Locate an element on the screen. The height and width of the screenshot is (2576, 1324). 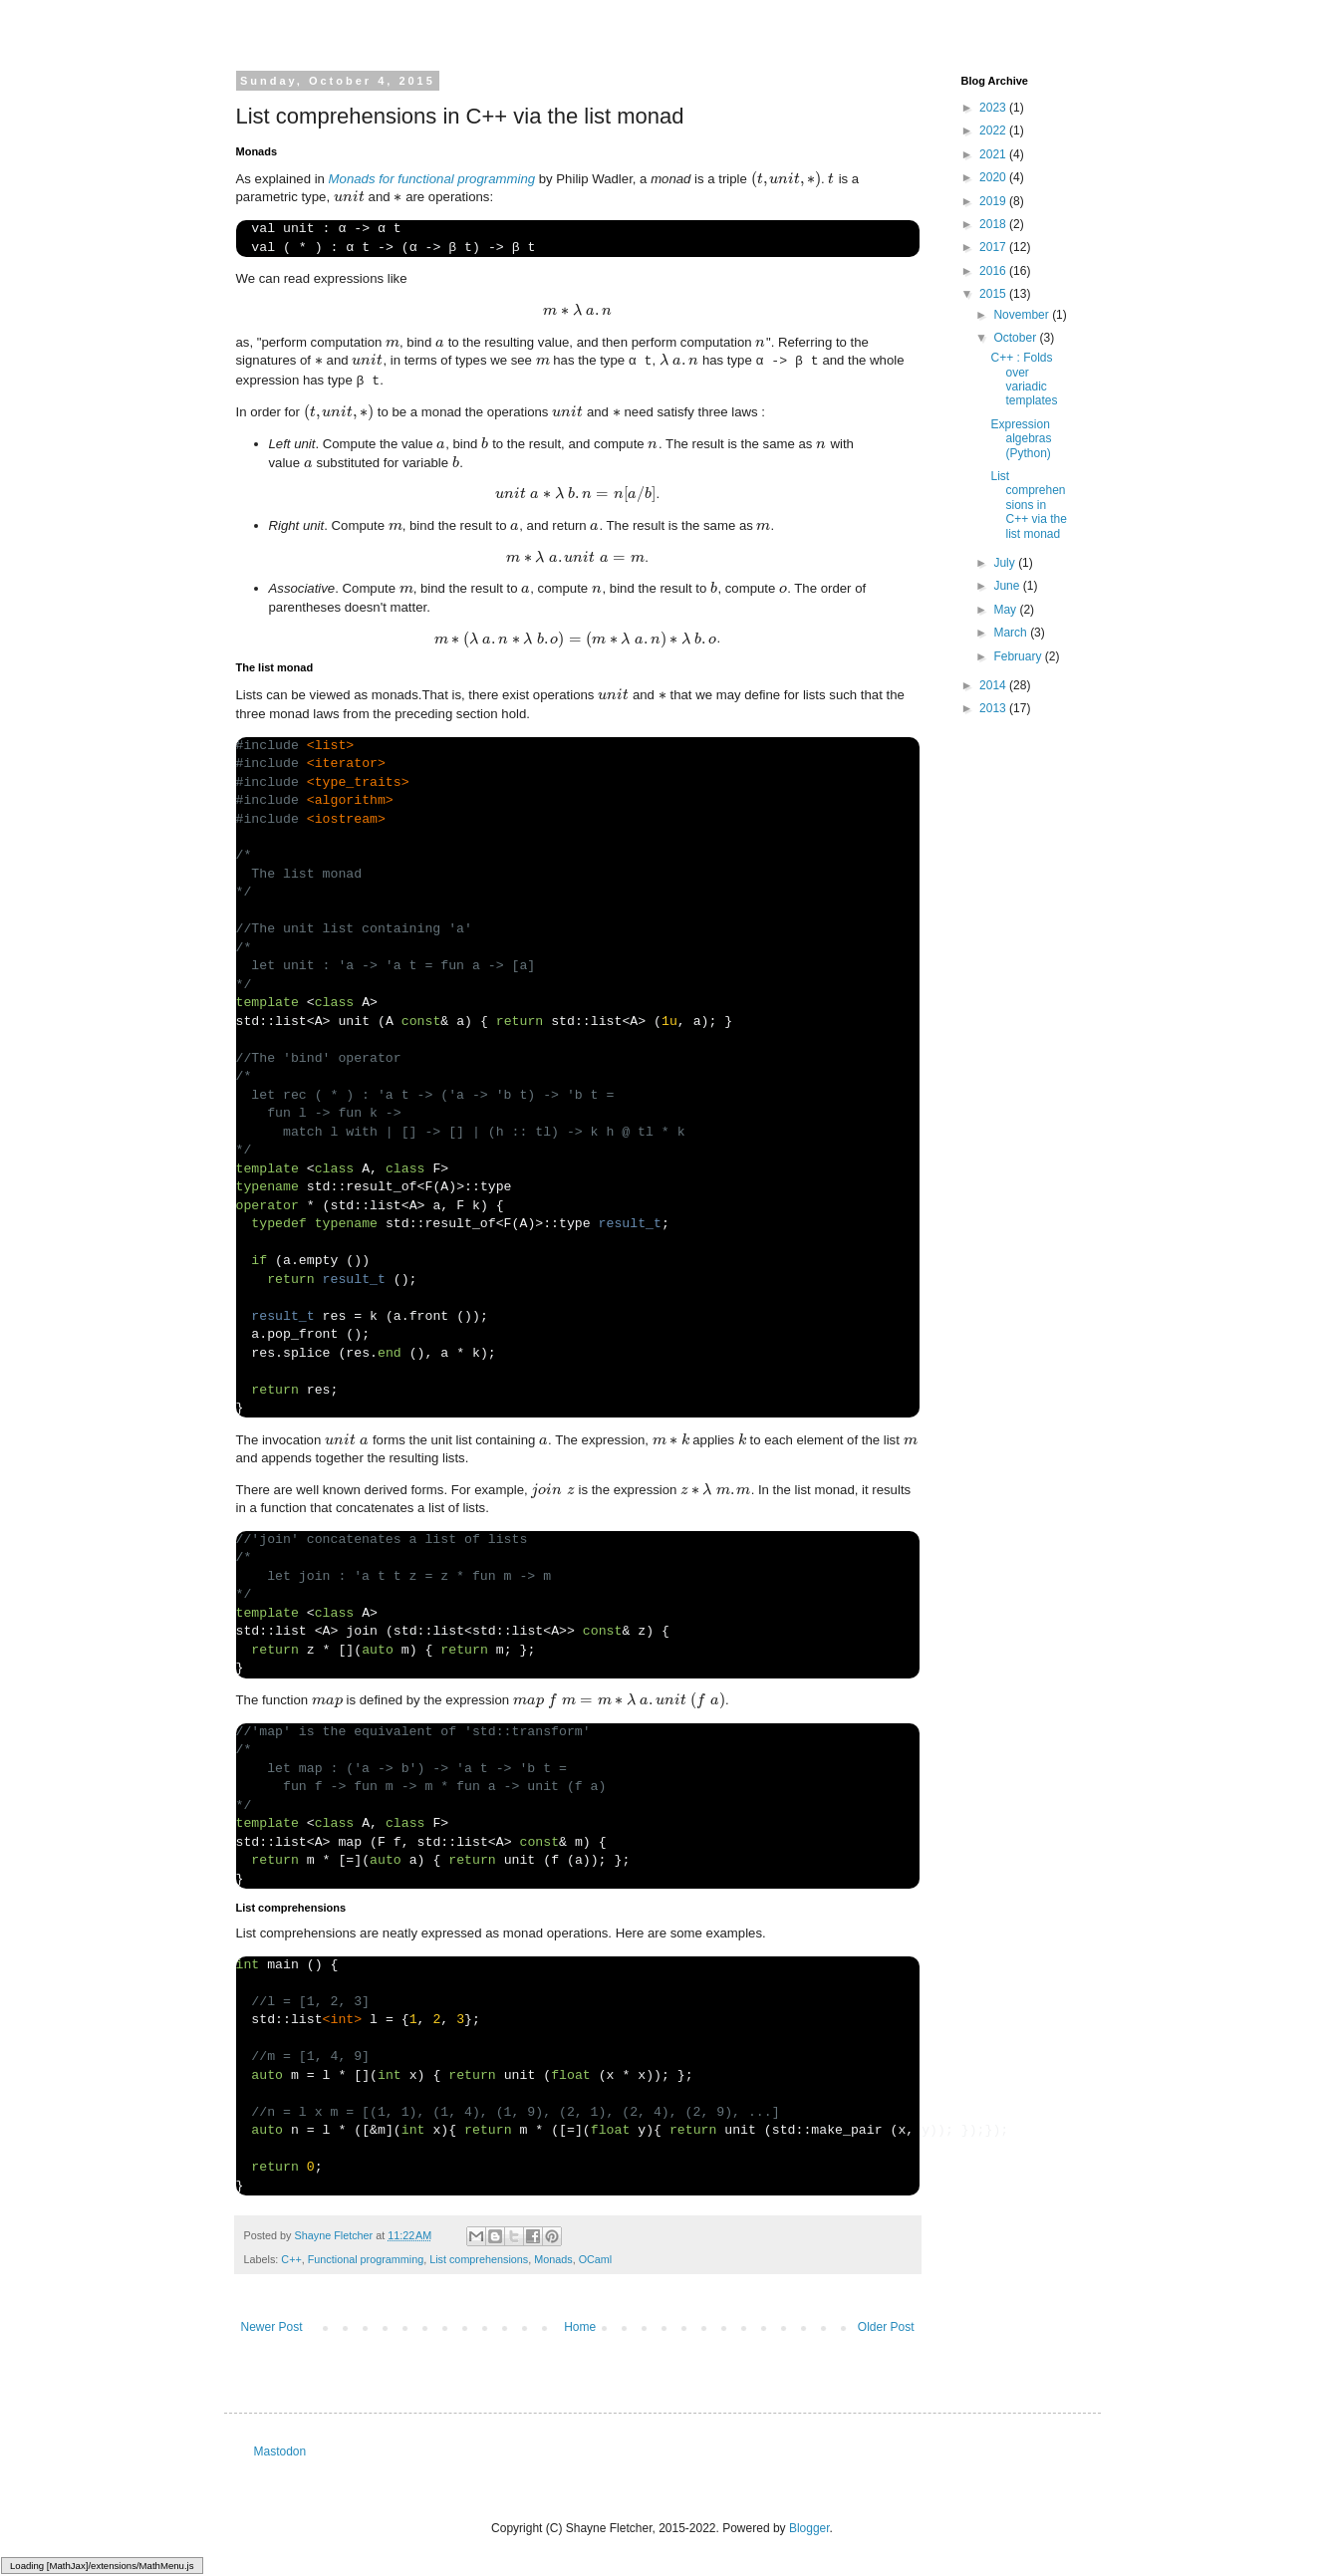
February is located at coordinates (1018, 656).